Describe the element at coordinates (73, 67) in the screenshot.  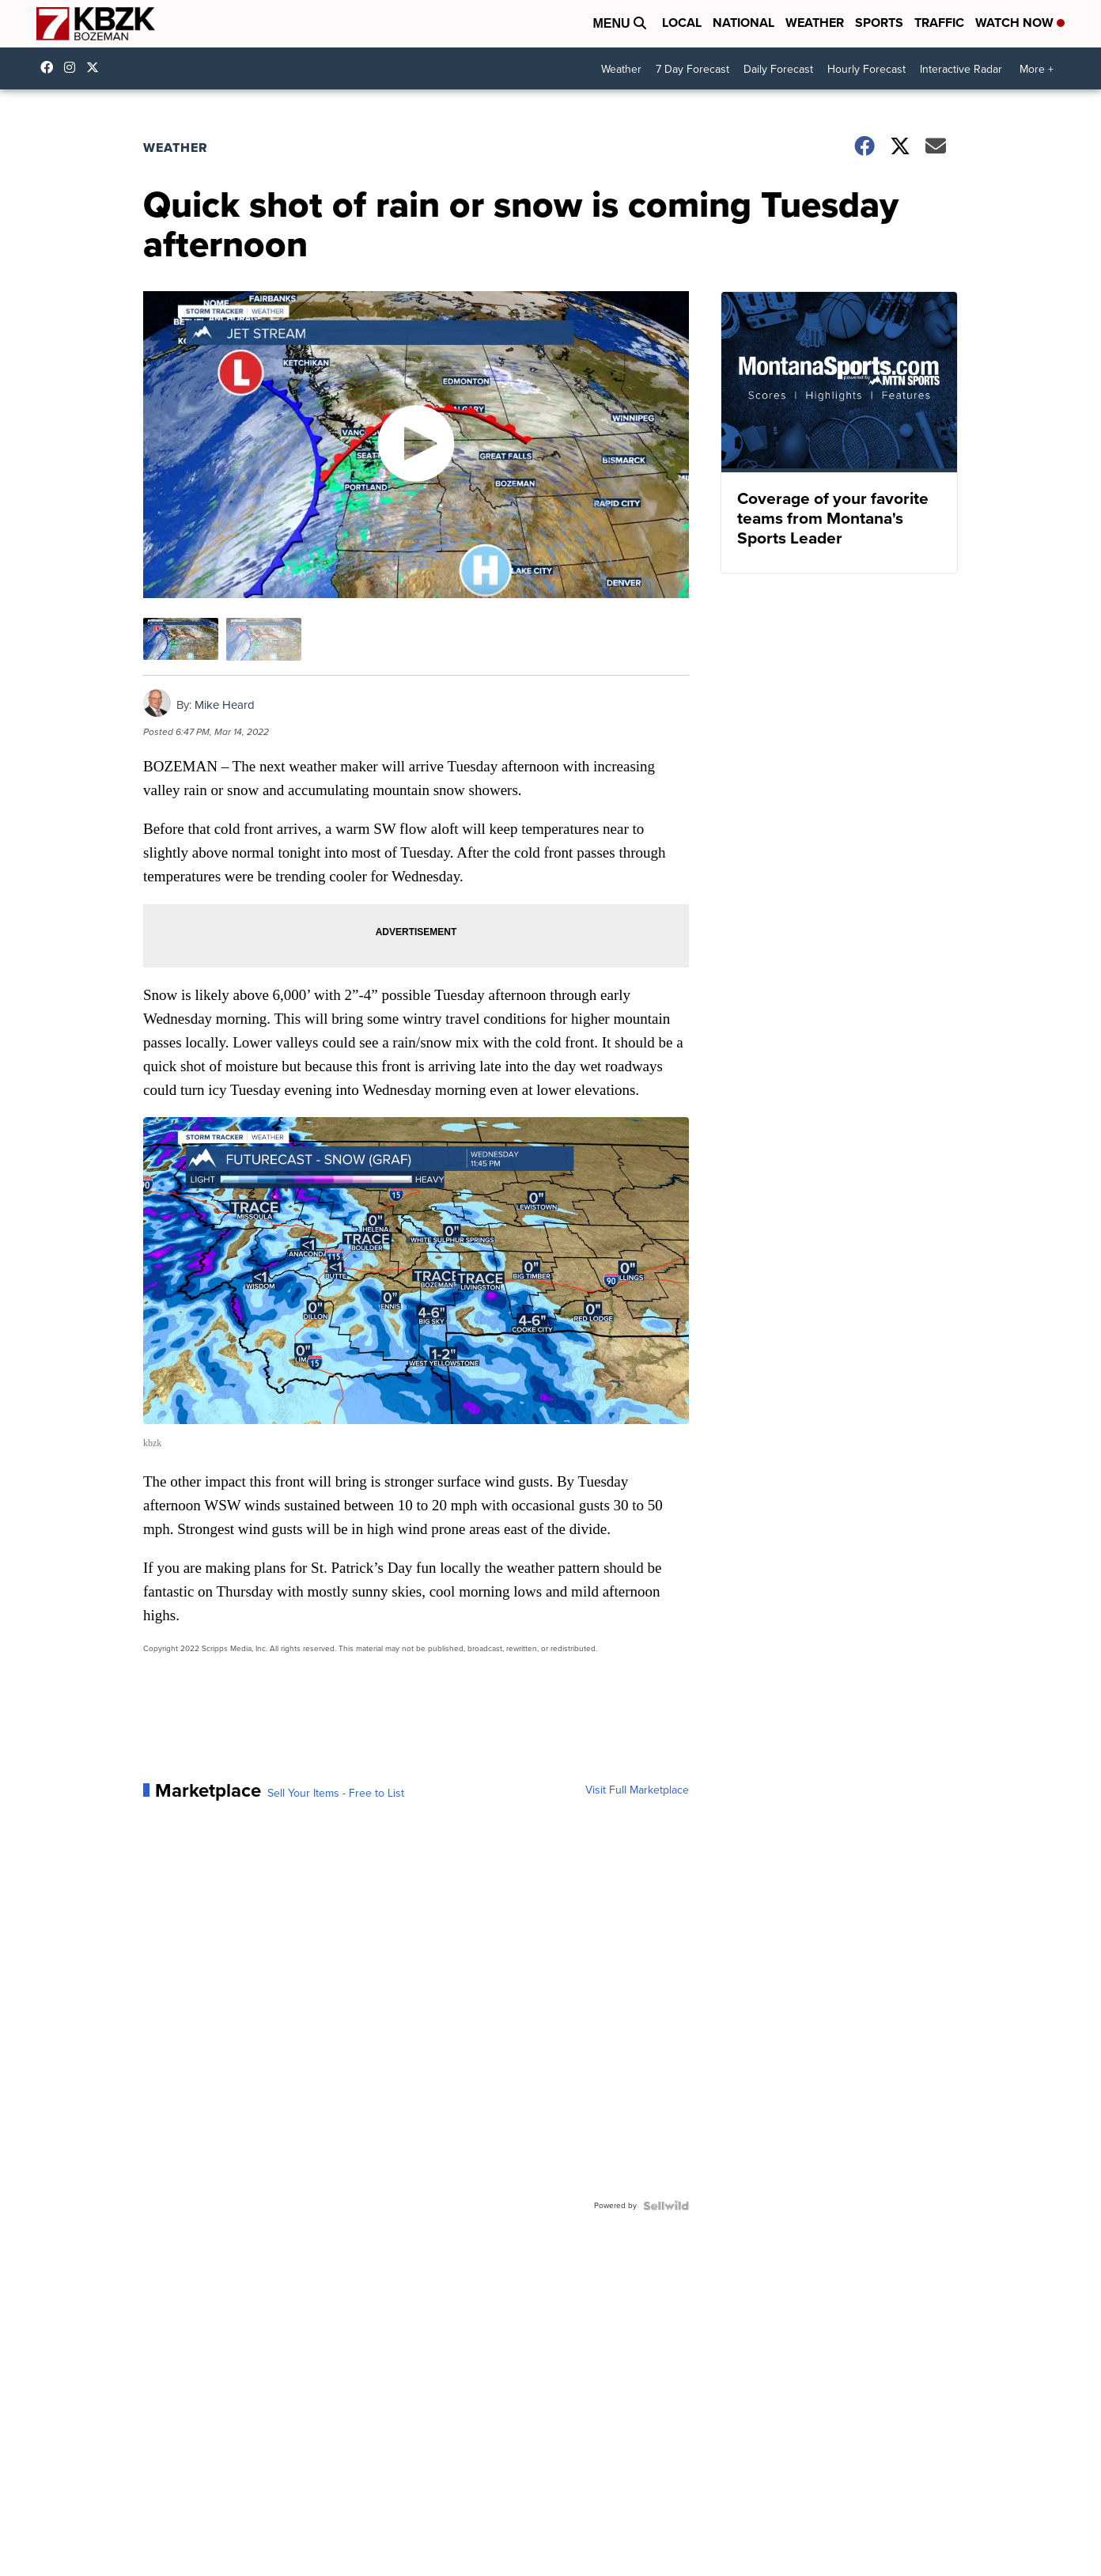
I see `kbzktv [Visit our instagram account]` at that location.